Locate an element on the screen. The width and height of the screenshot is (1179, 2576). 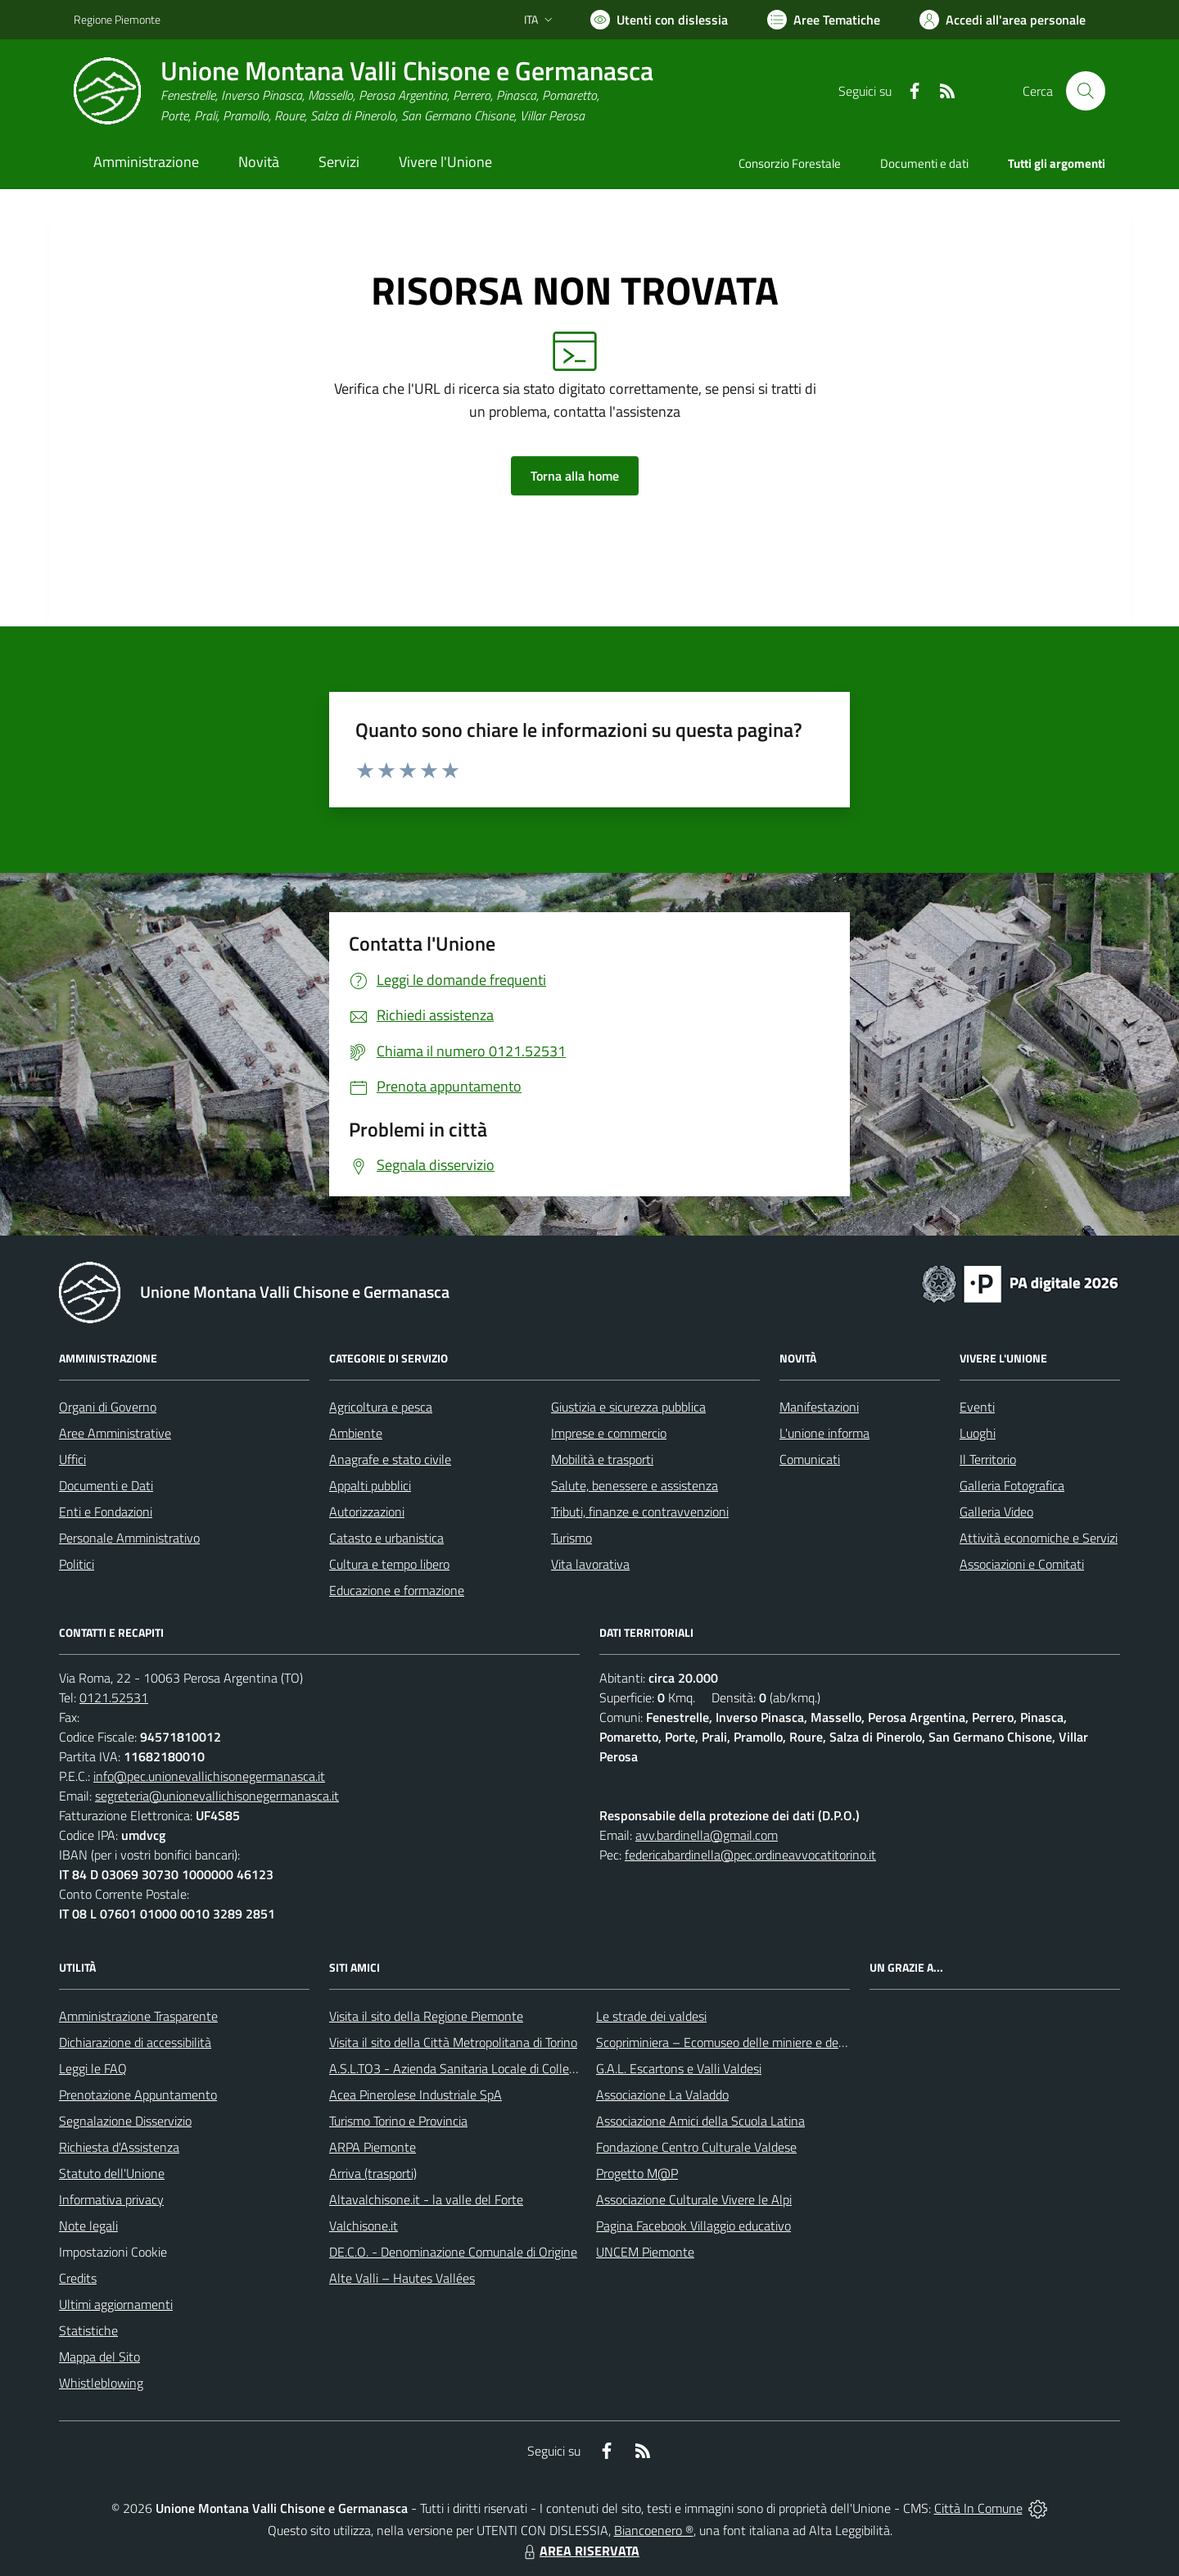
Luoghi is located at coordinates (978, 1433).